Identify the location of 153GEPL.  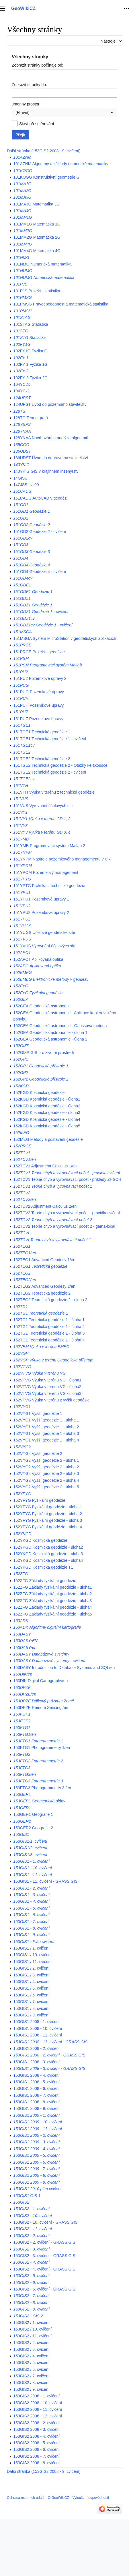
(22, 1794).